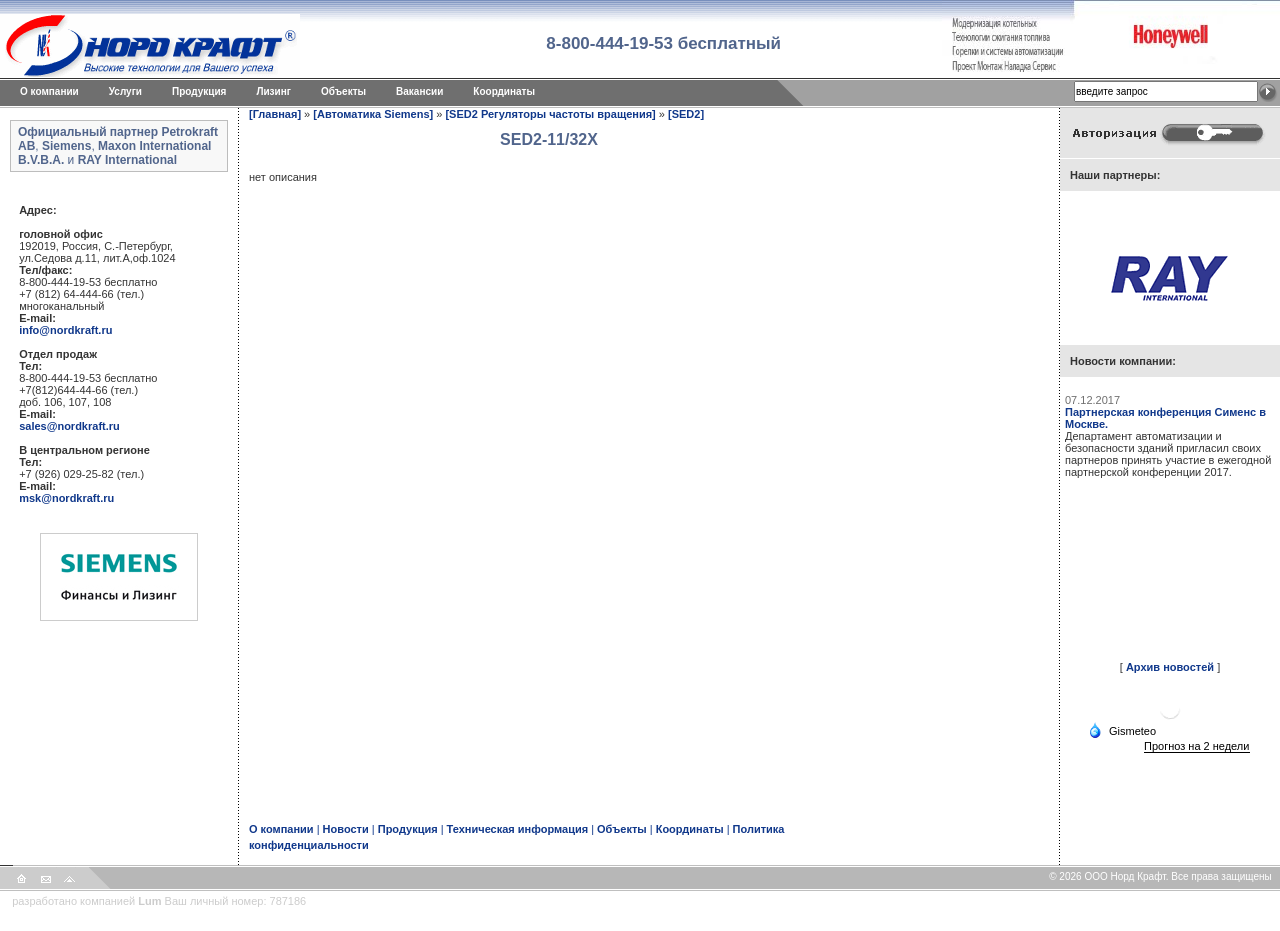  I want to click on Вакансии, so click(419, 91).